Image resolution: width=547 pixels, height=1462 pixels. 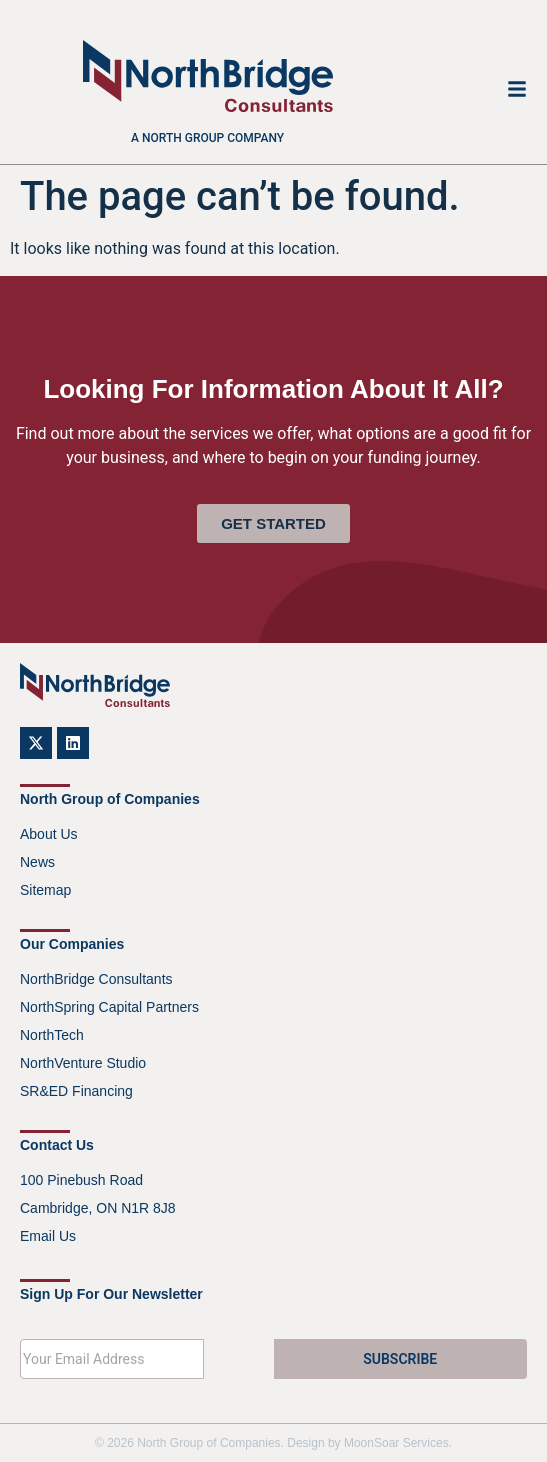 I want to click on MoonSoar Services, so click(x=396, y=1443).